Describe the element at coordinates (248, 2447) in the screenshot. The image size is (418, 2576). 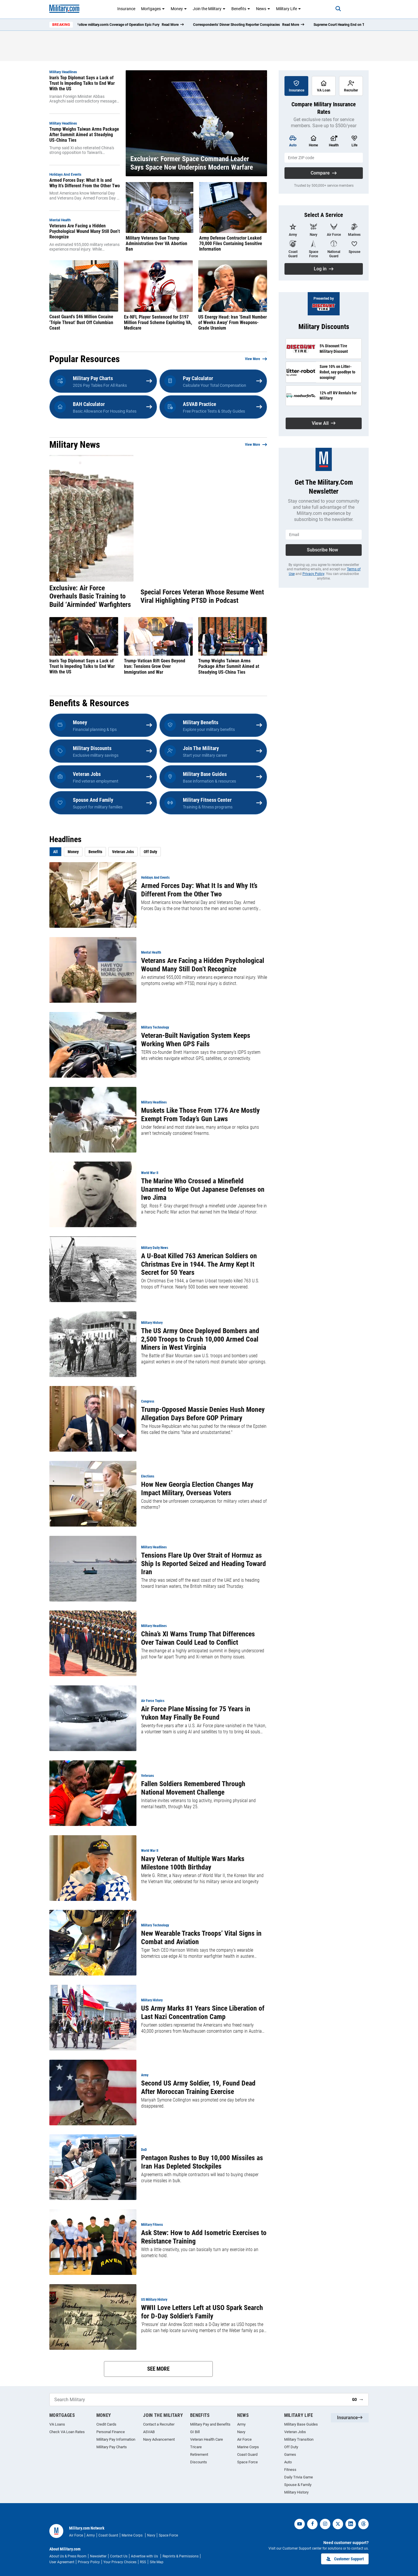
I see `Marine Corps` at that location.